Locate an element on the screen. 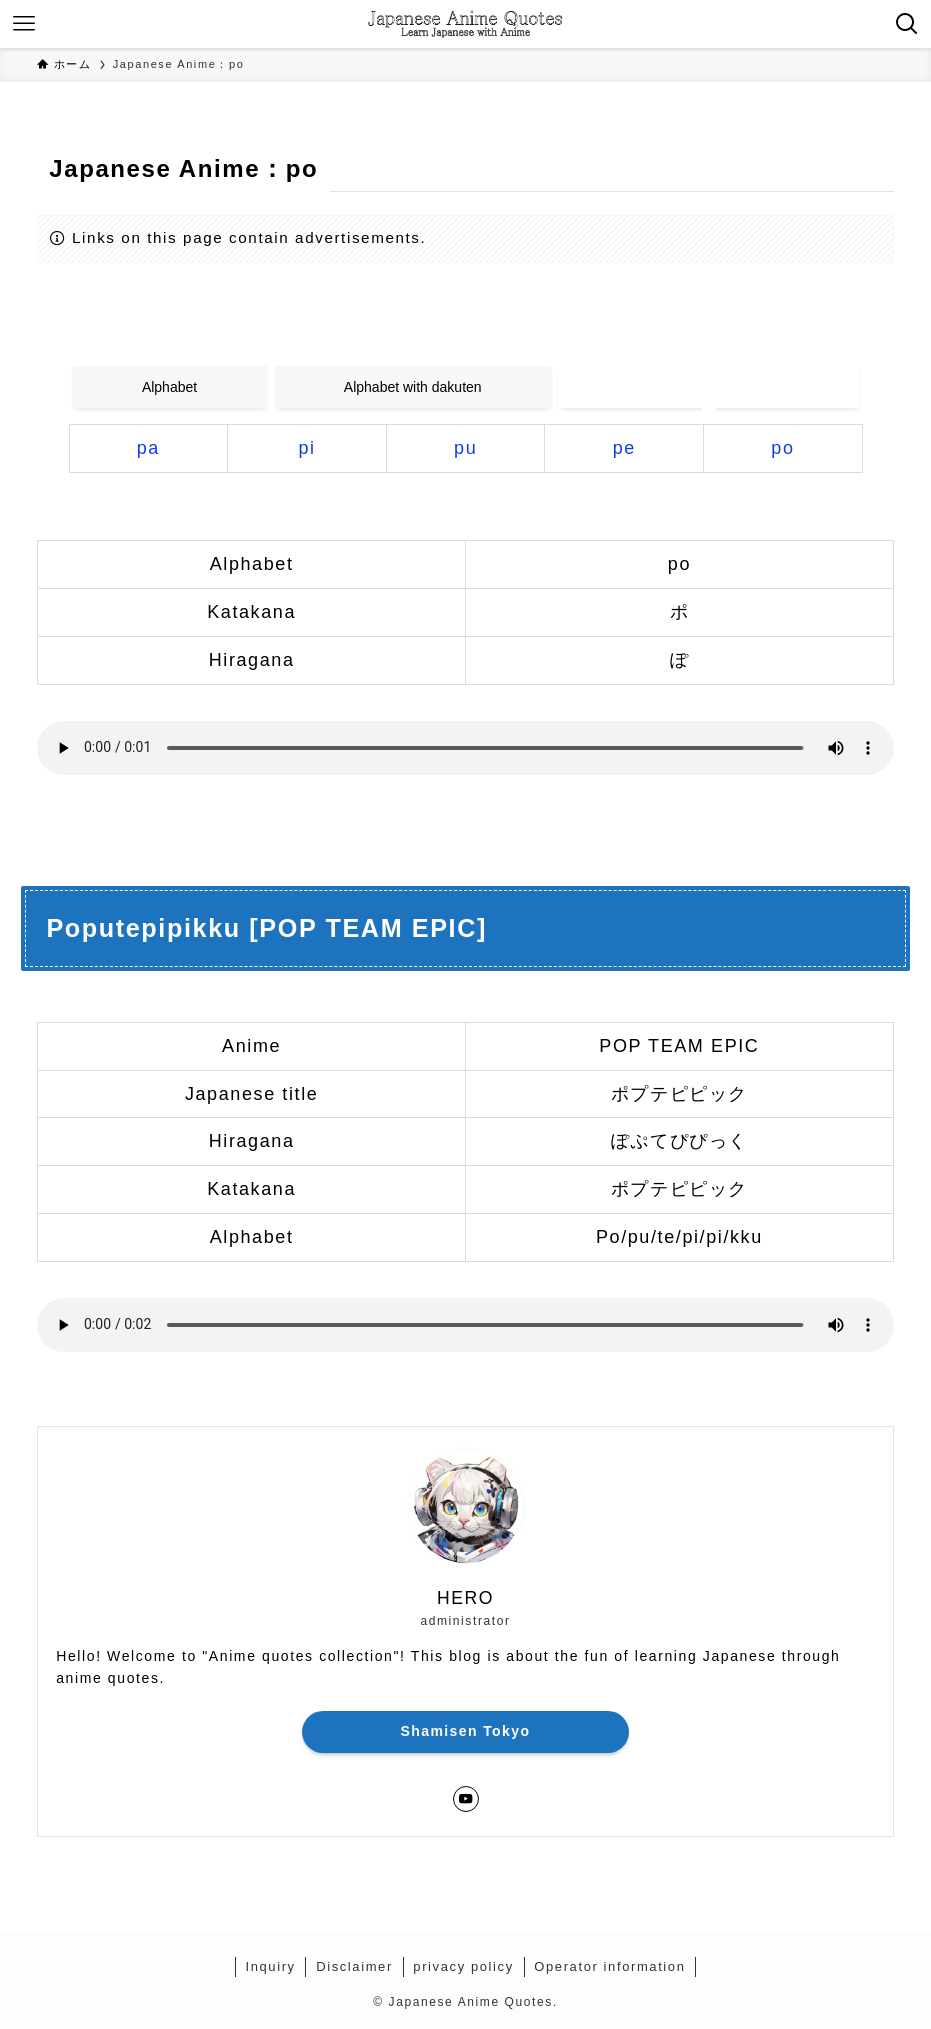 Image resolution: width=931 pixels, height=2029 pixels. pi is located at coordinates (306, 448).